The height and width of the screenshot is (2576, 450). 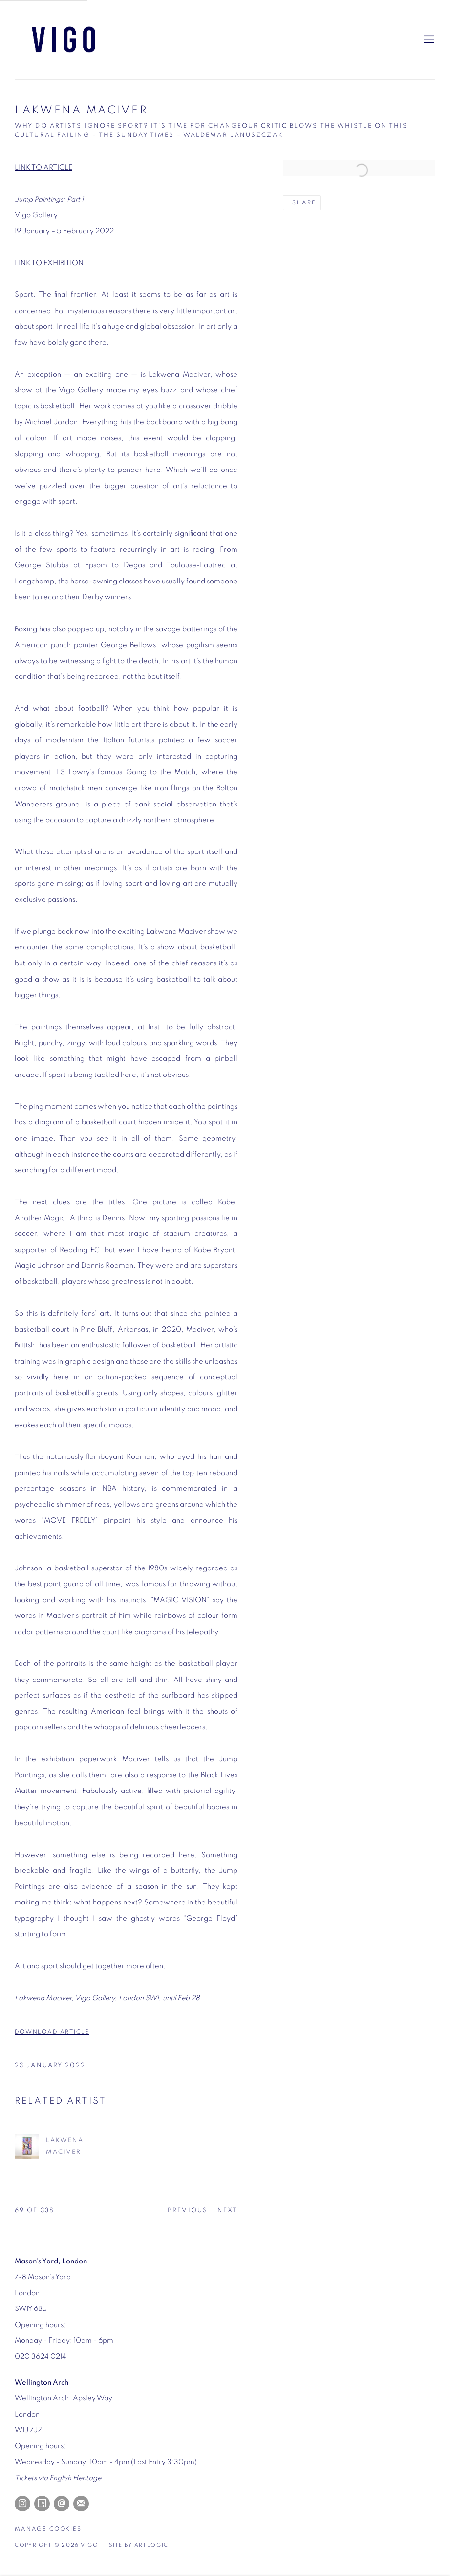 I want to click on Join the mailing list, so click(x=81, y=2503).